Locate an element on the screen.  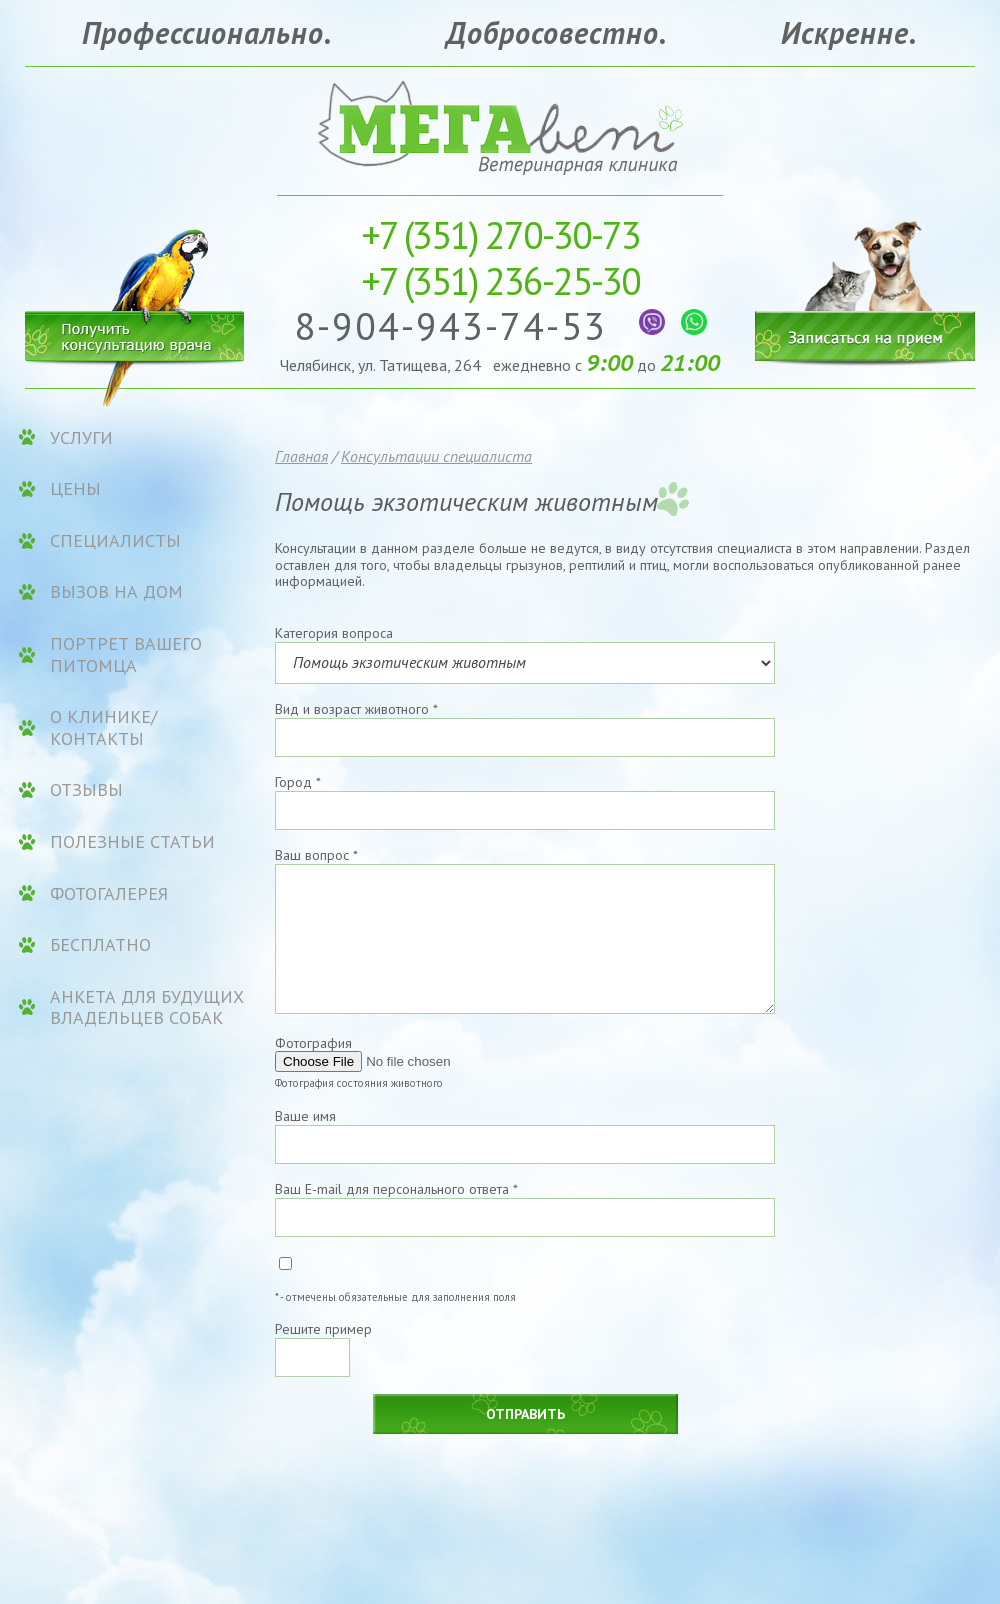
Ваше имя is located at coordinates (305, 1116).